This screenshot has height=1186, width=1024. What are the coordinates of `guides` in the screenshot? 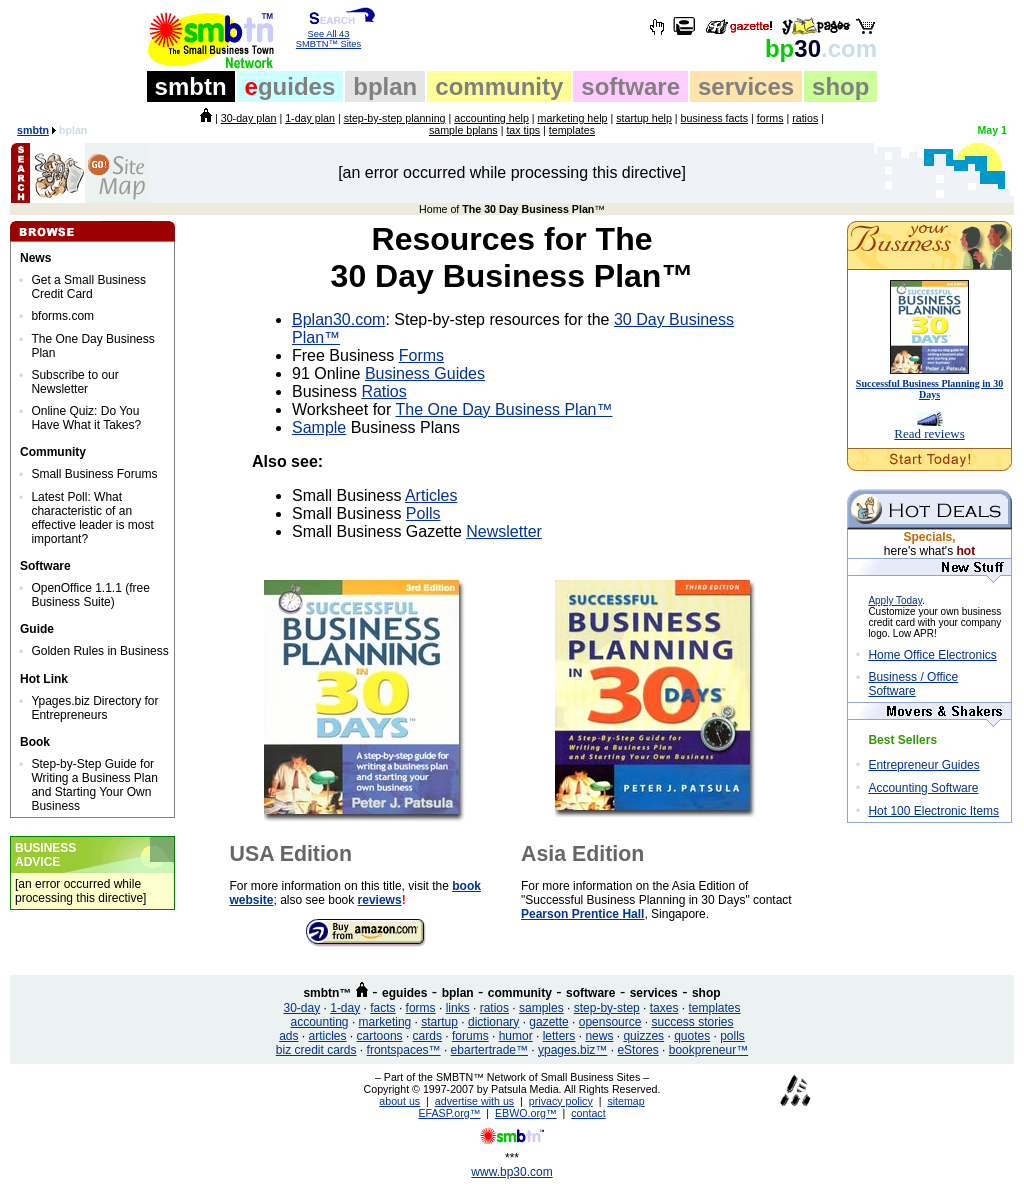 It's located at (290, 86).